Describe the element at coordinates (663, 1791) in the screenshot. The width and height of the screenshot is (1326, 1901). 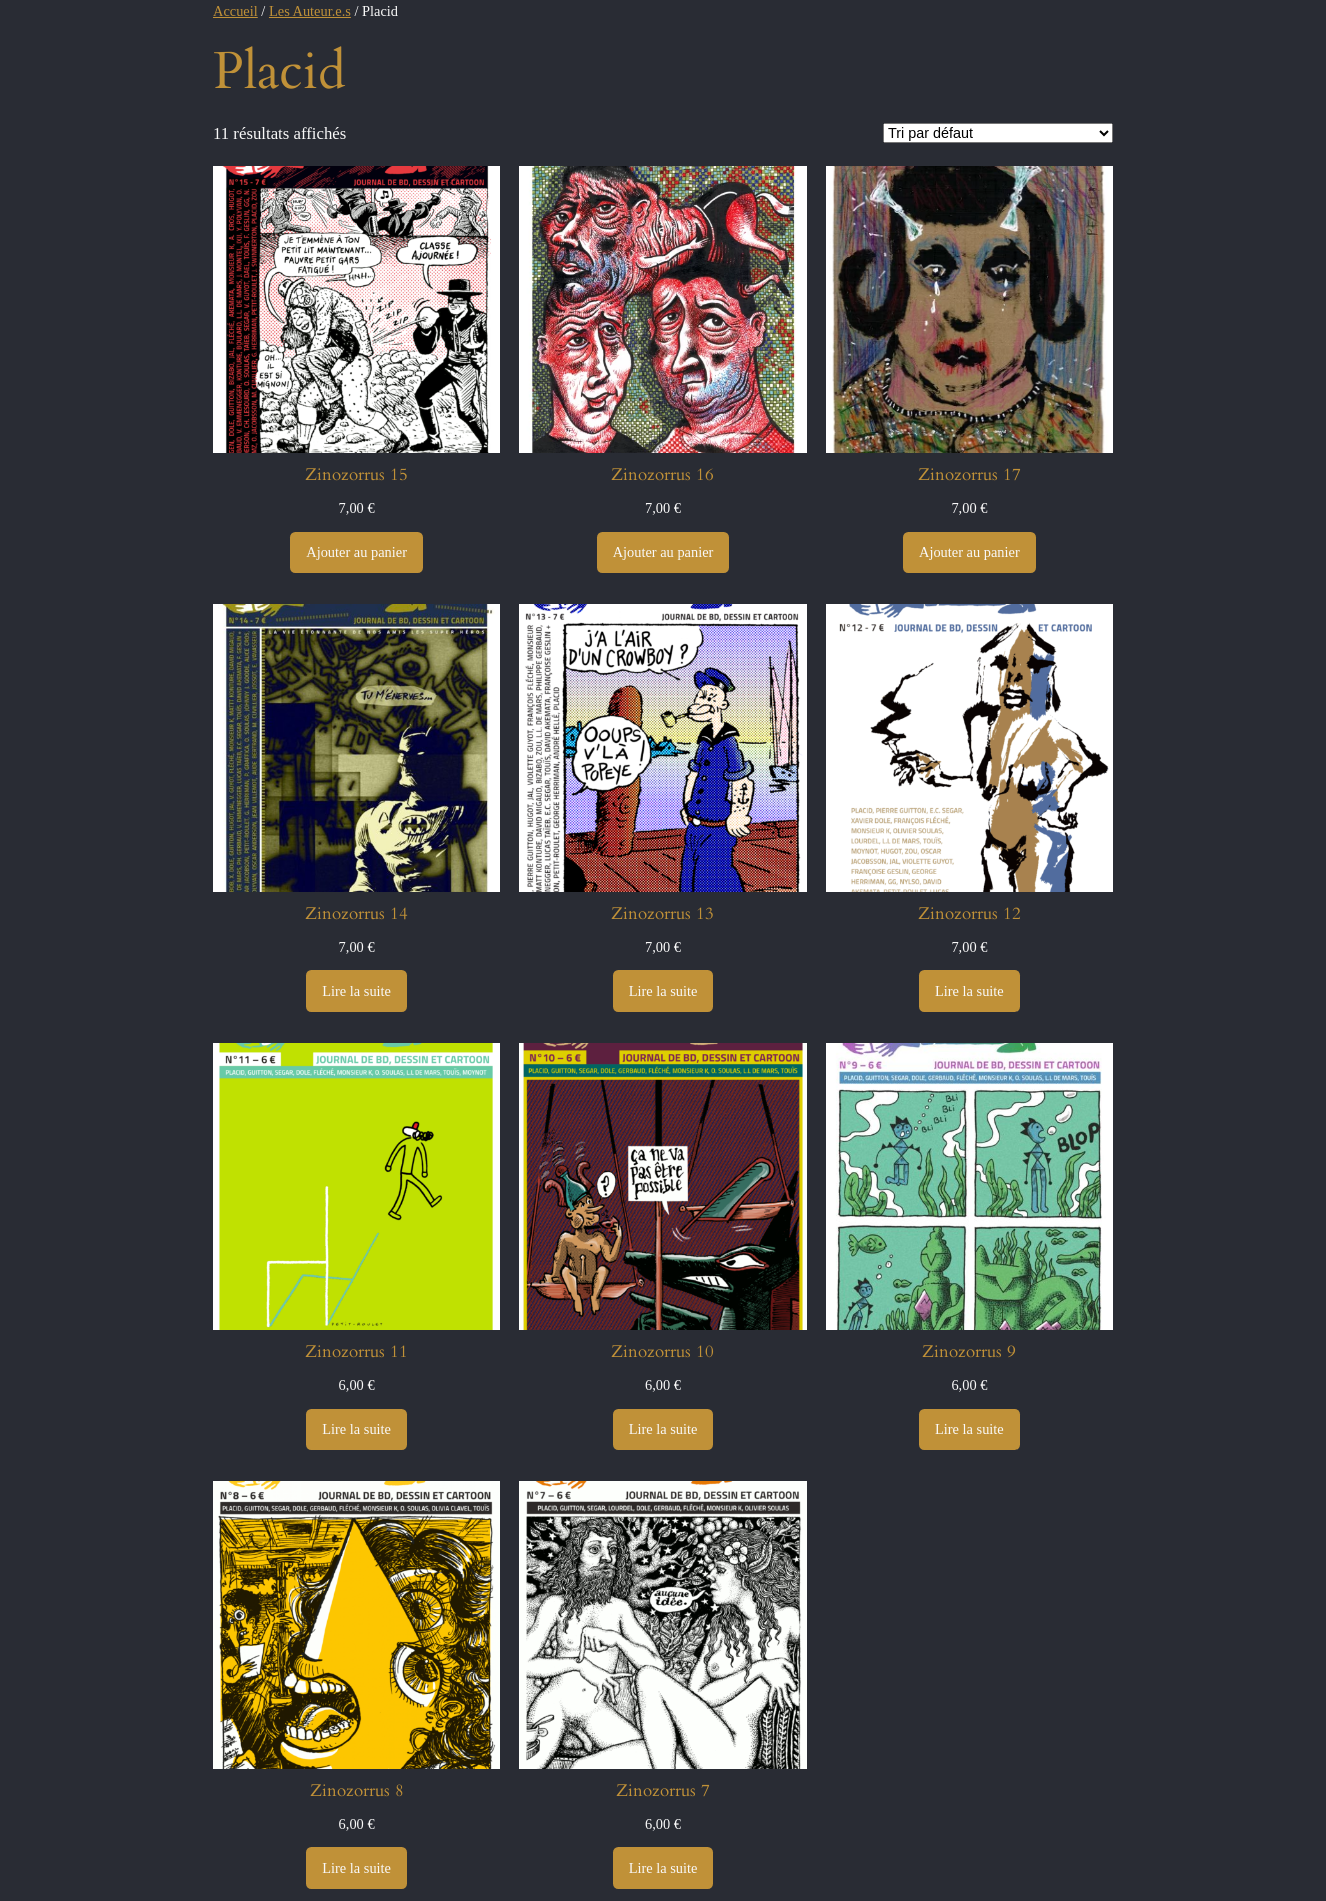
I see `Zinozorrus 7` at that location.